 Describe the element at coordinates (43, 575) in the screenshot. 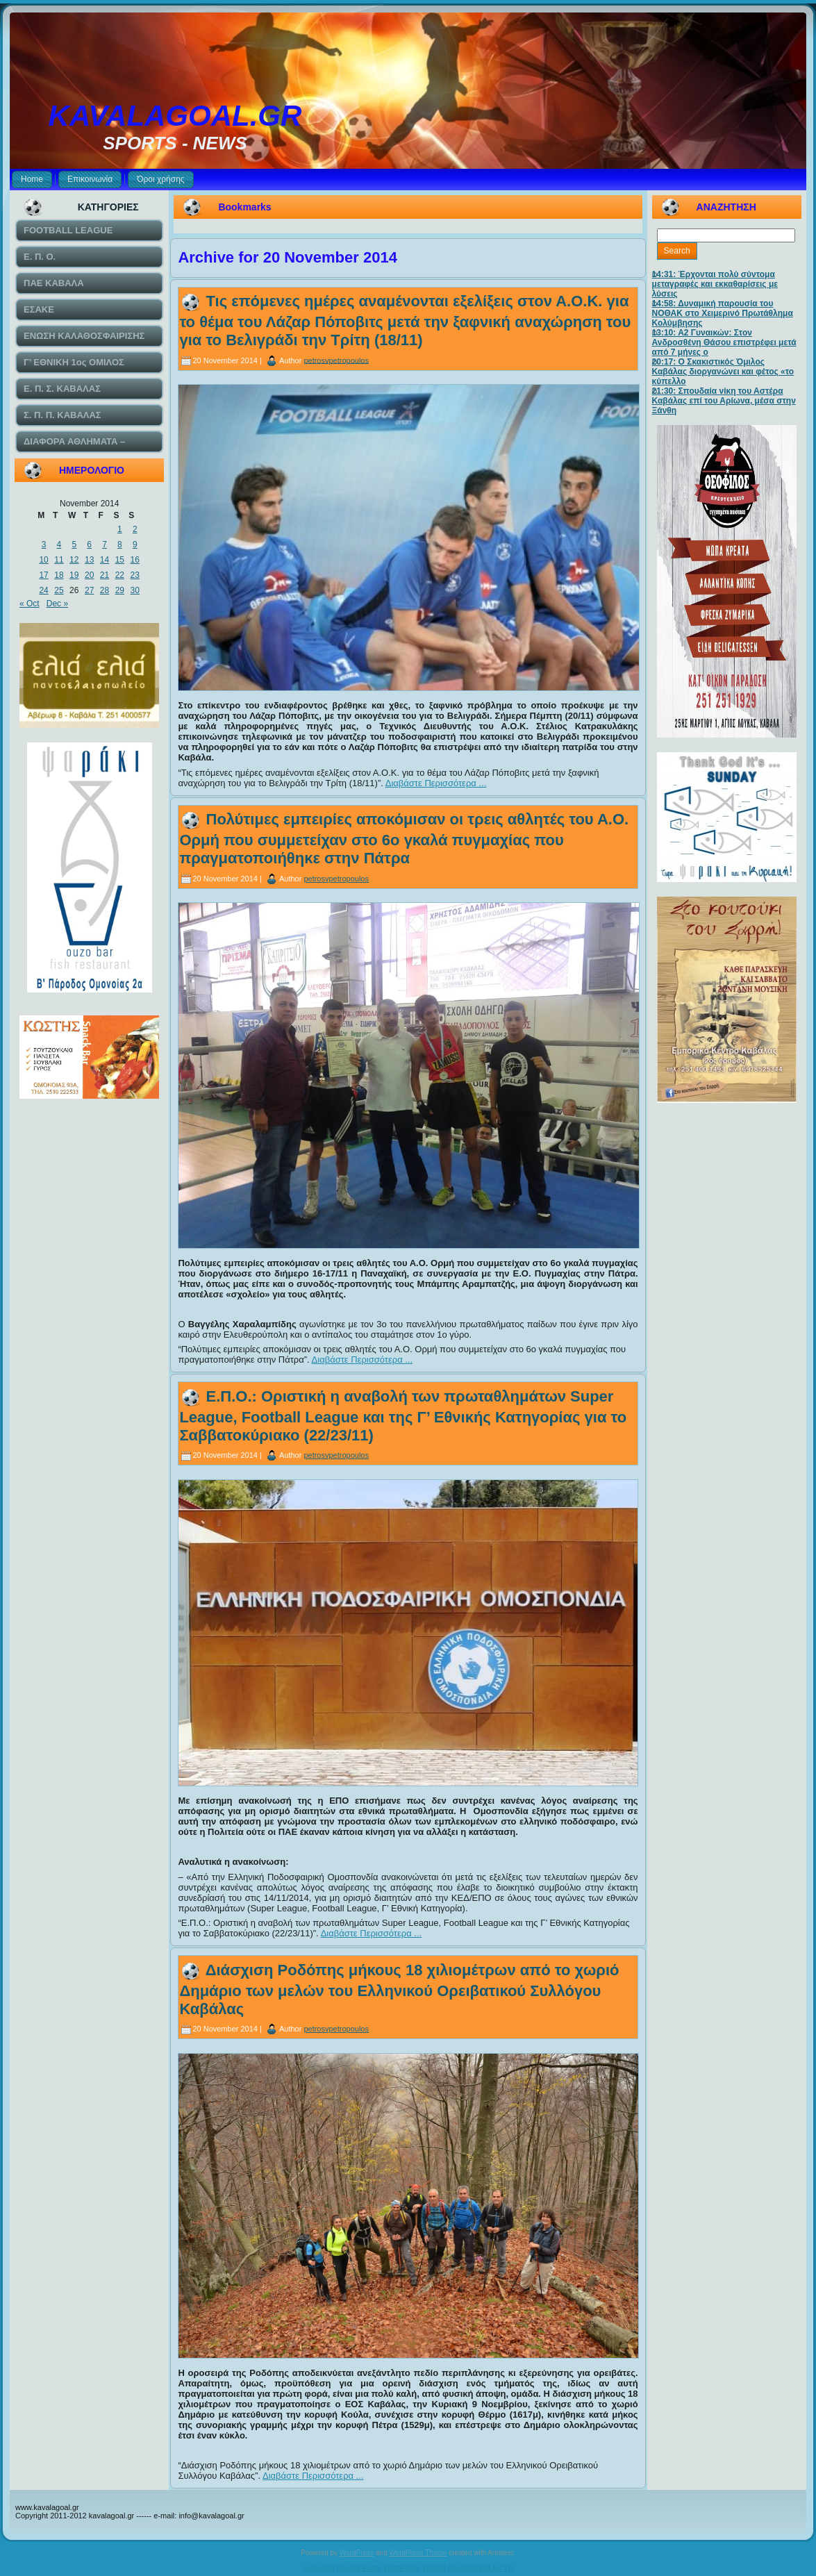

I see `17 [Posts published on November 17, 2014]` at that location.